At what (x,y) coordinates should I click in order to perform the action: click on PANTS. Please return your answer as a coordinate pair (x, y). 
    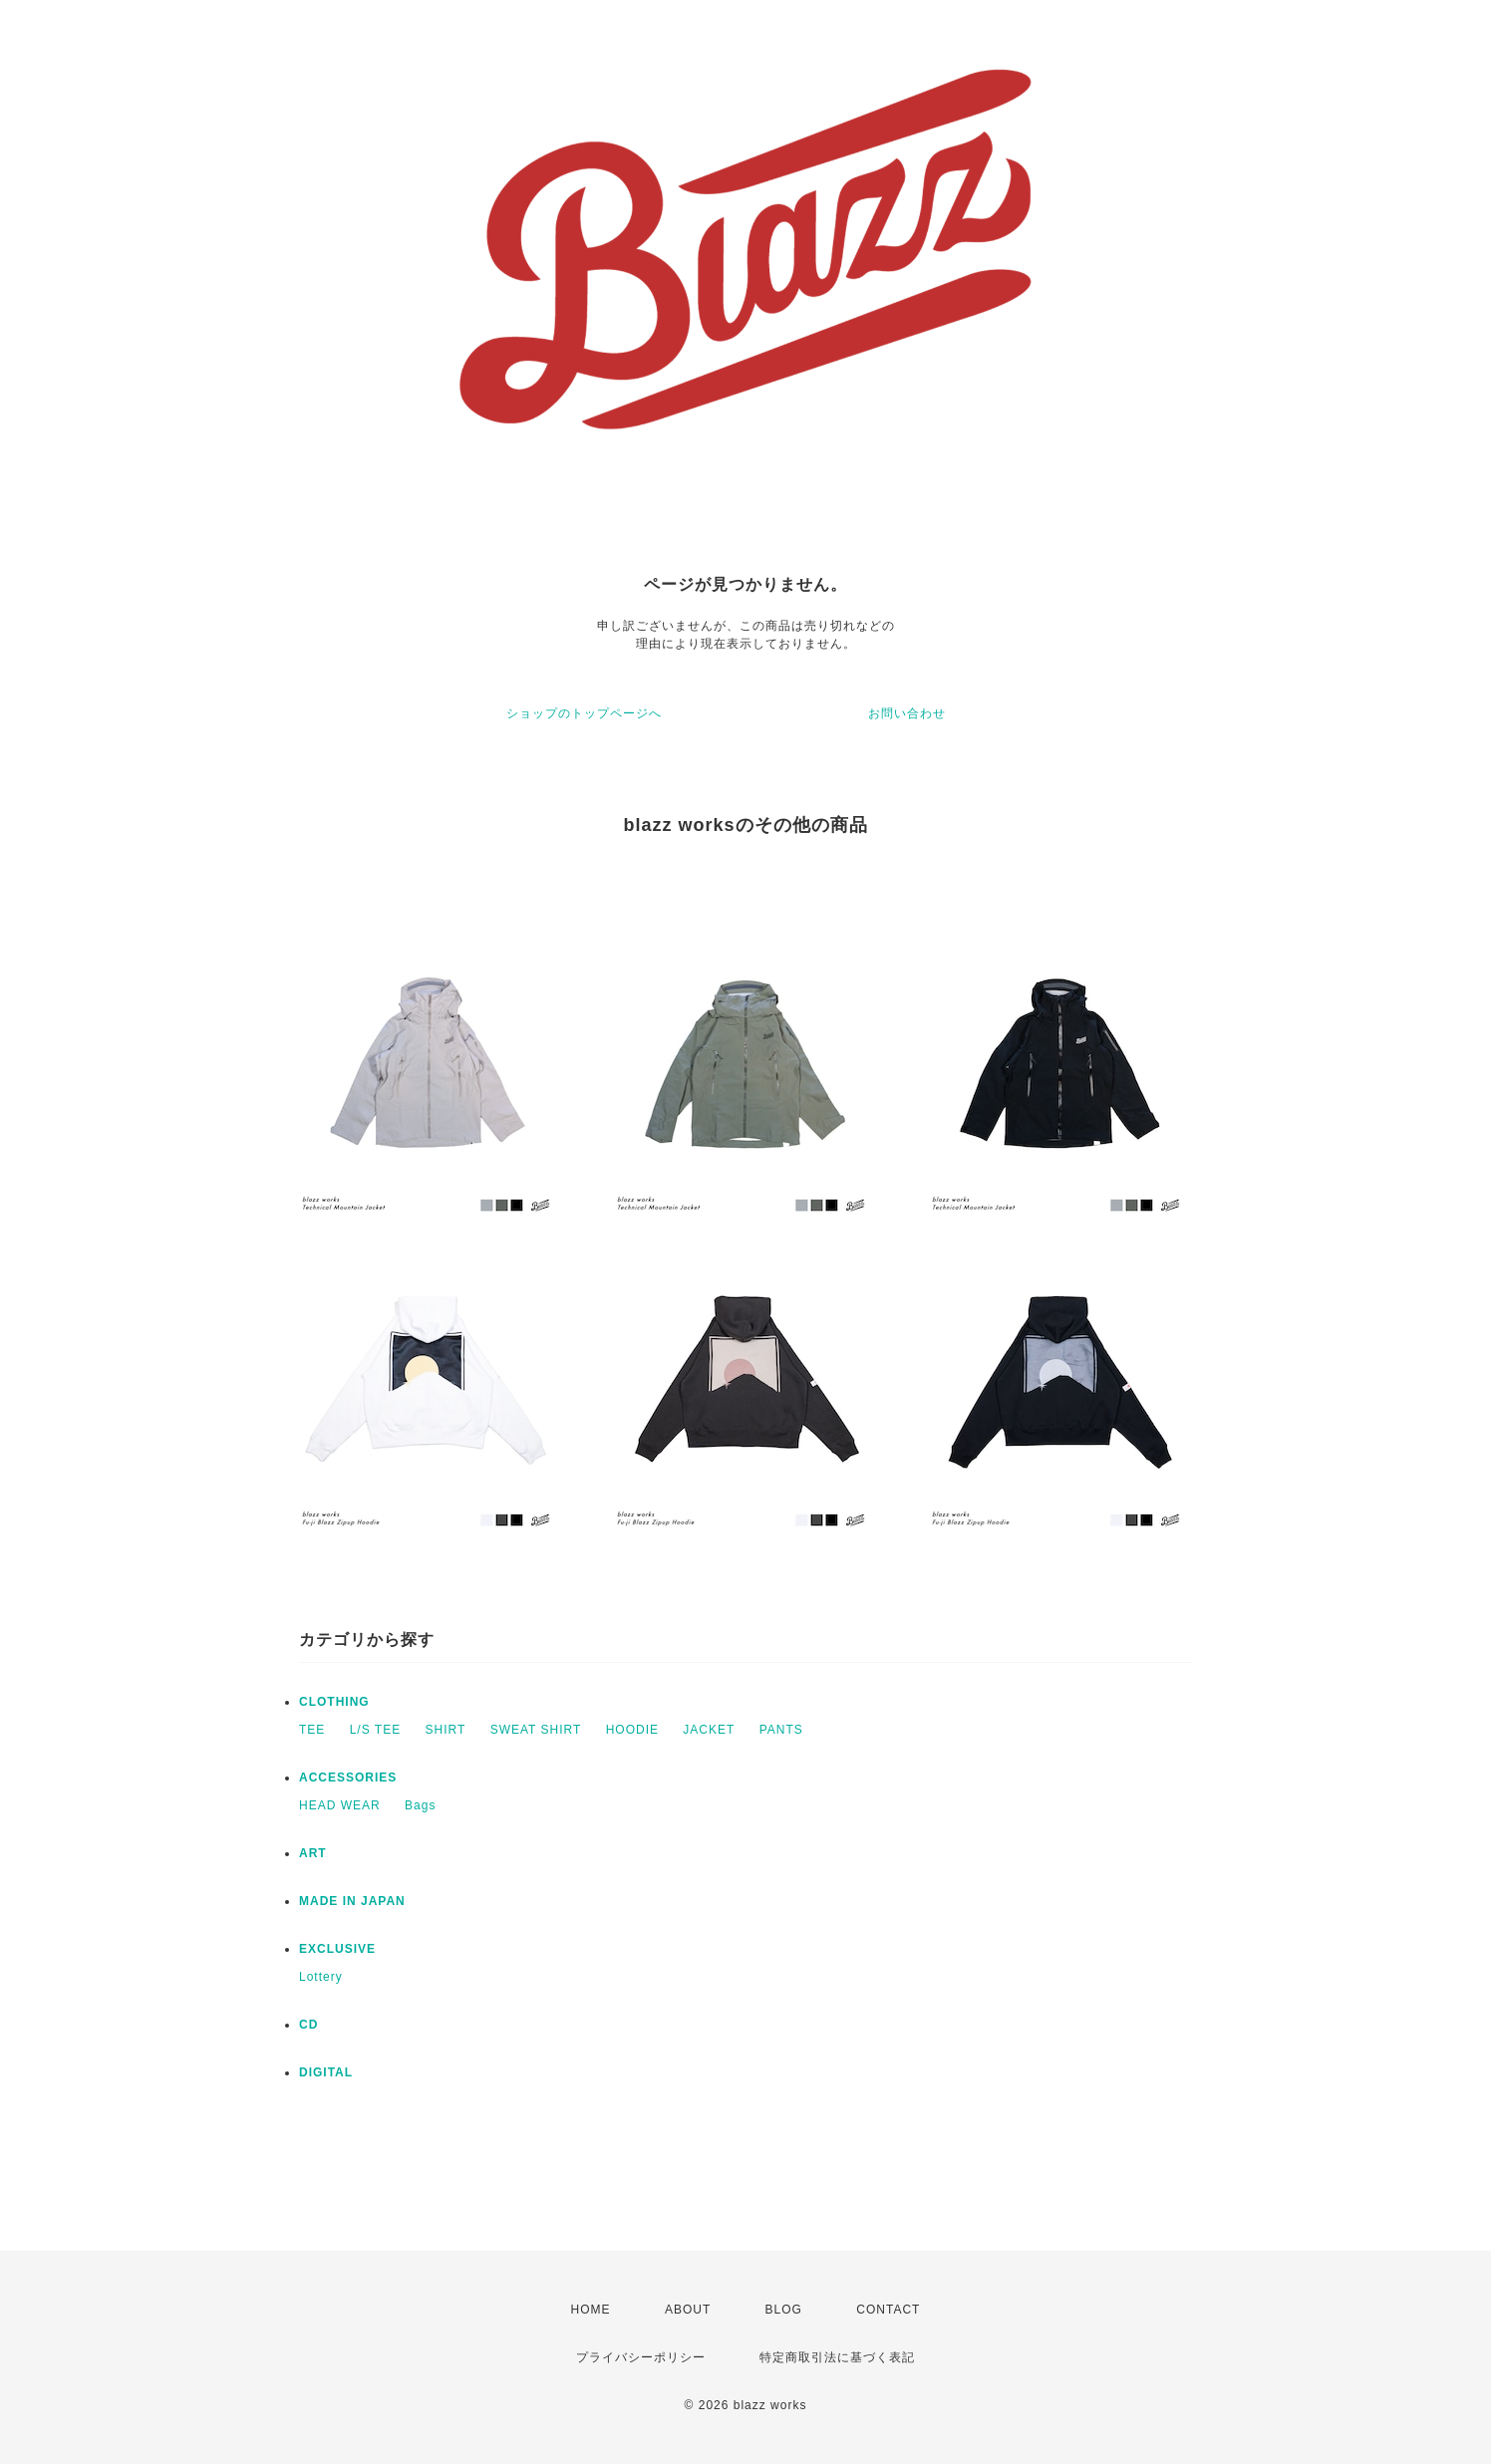
    Looking at the image, I should click on (781, 1730).